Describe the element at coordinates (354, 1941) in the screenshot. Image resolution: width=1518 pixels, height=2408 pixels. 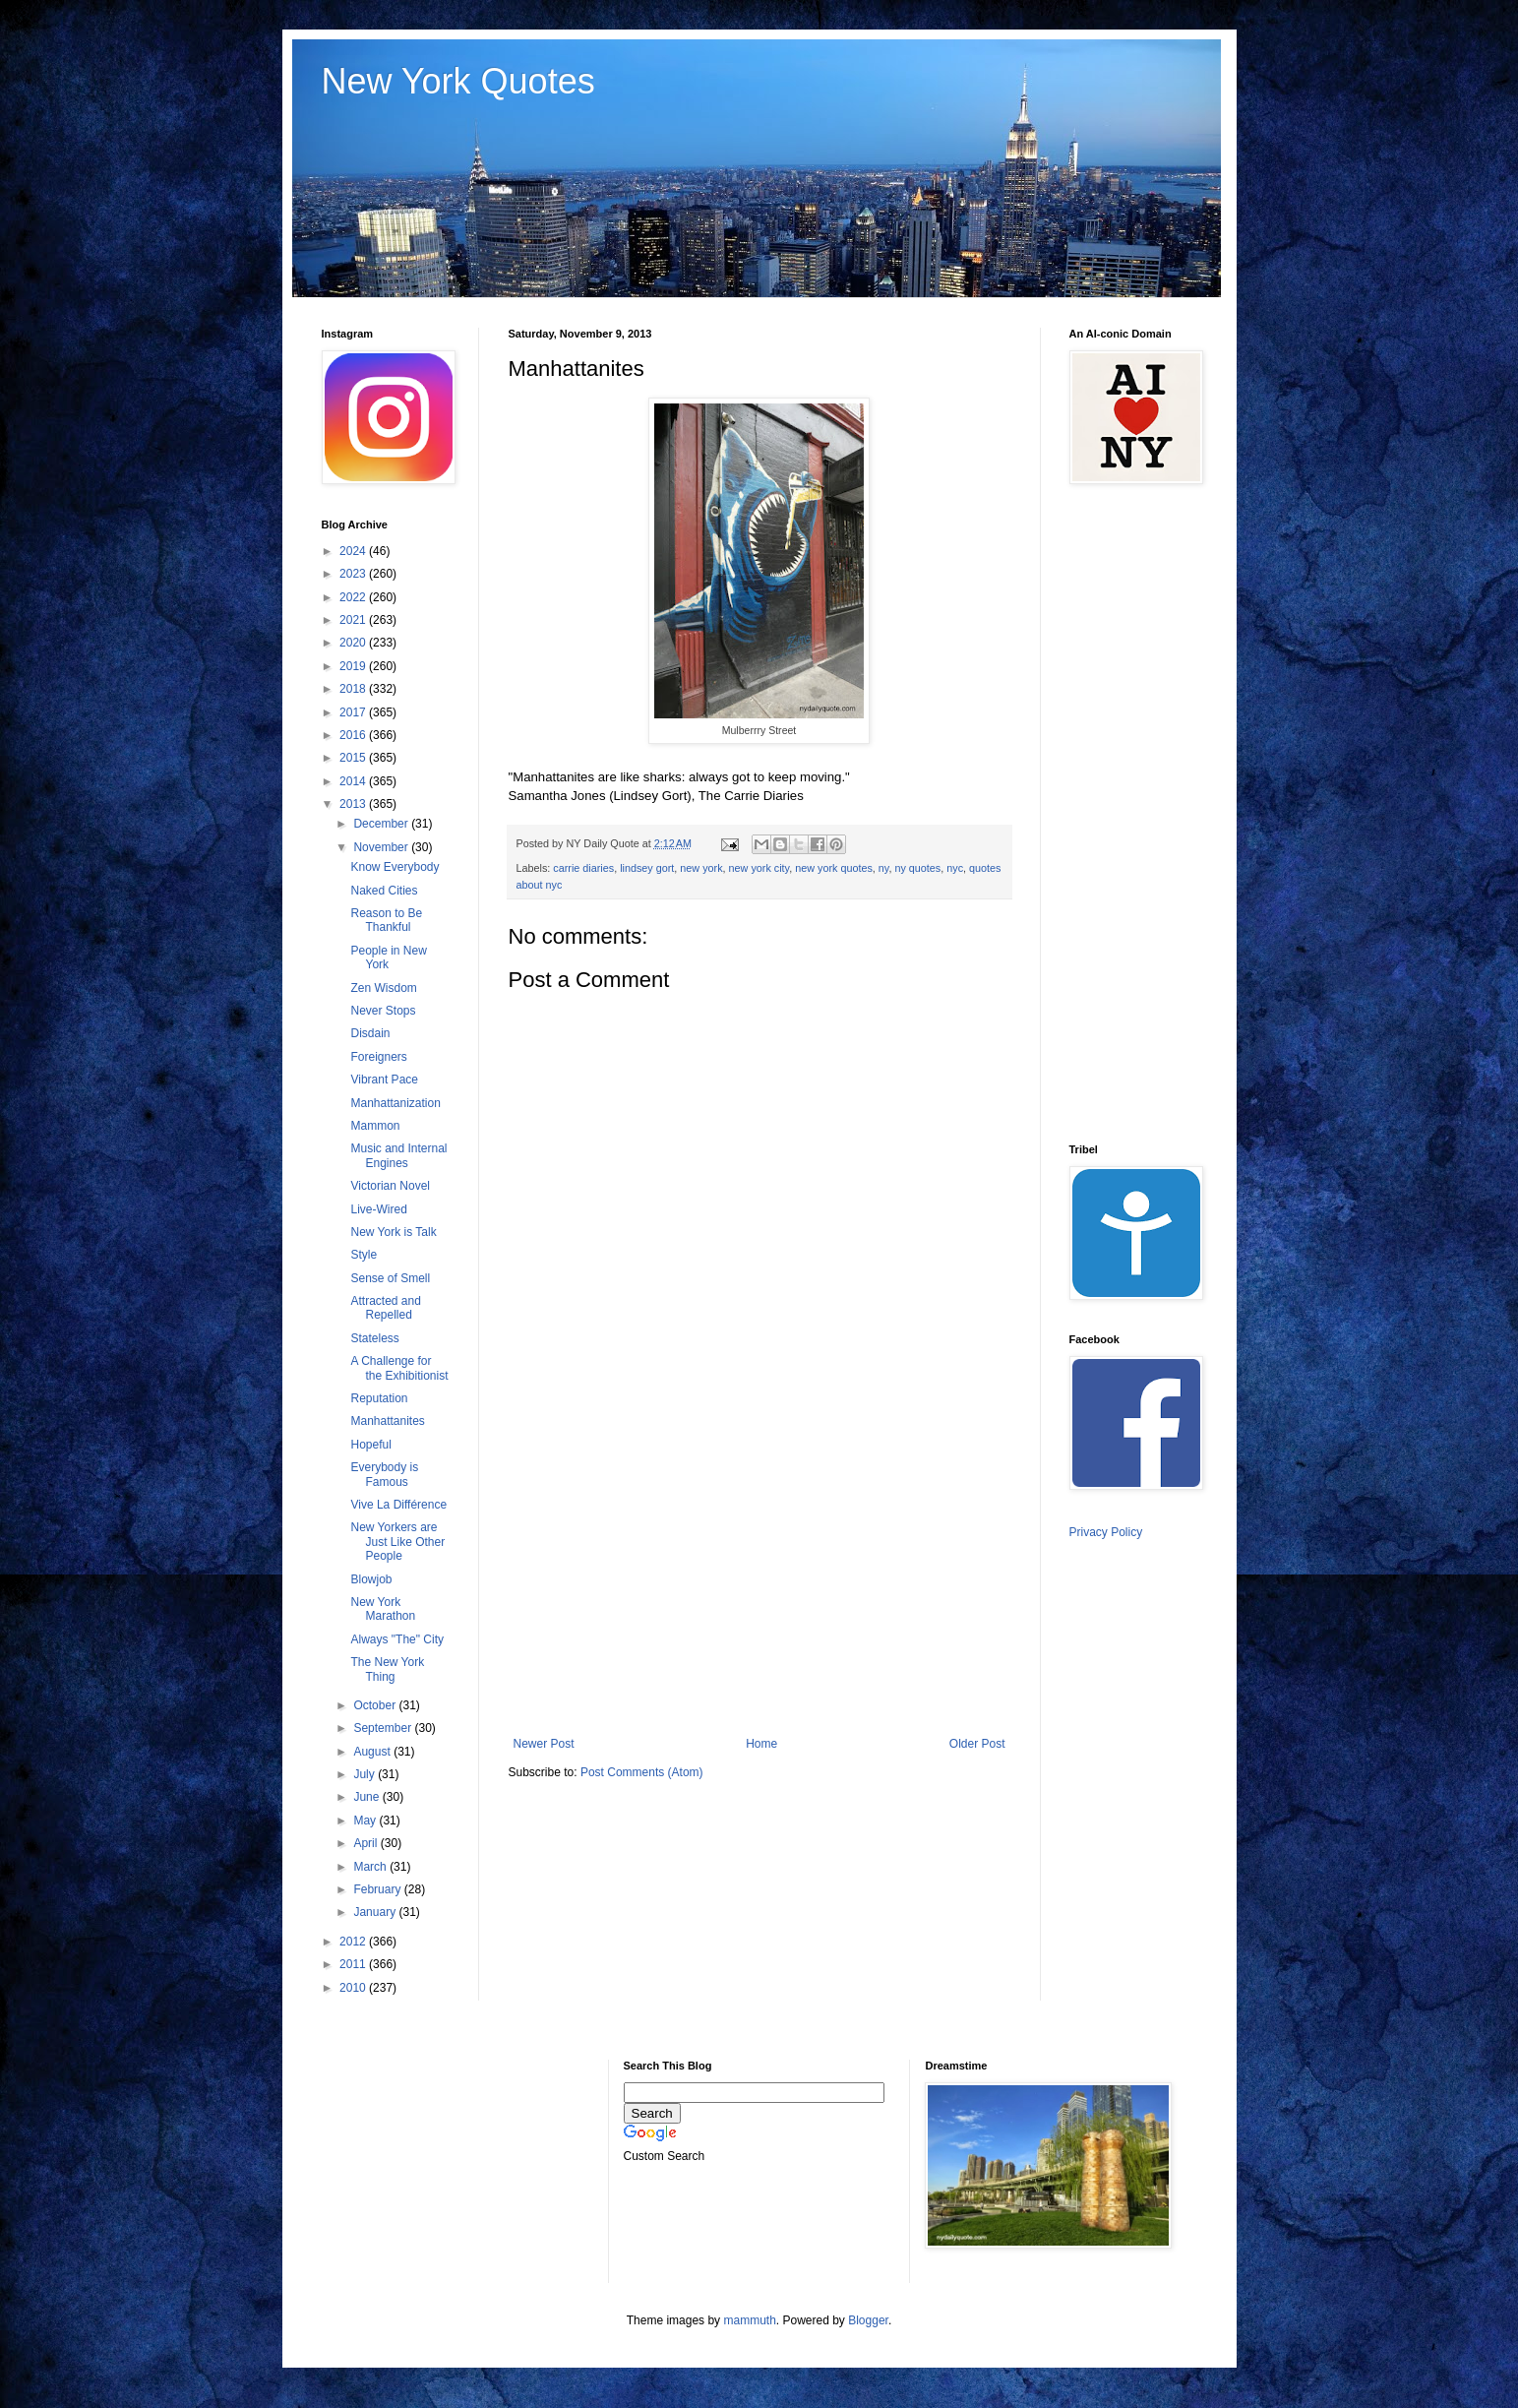
I see `2012` at that location.